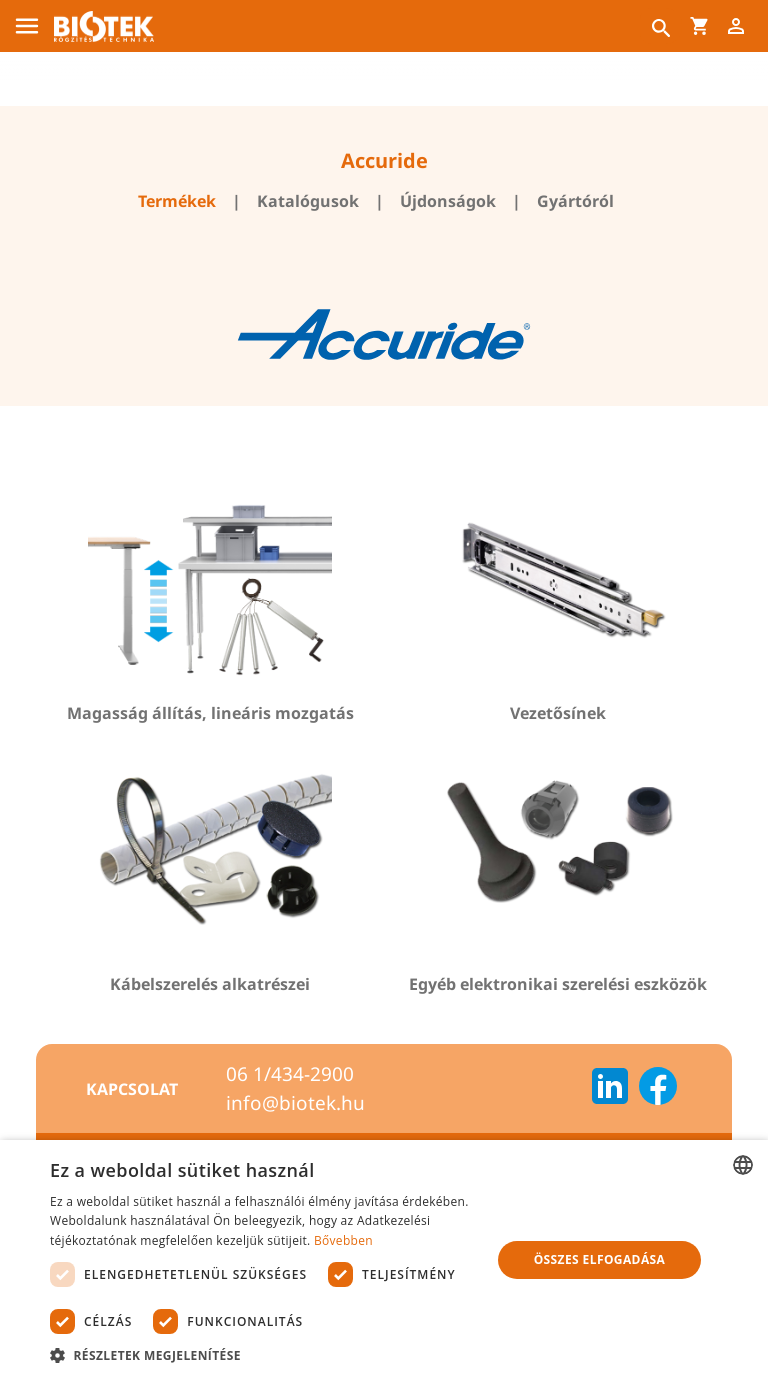 The image size is (768, 1380). I want to click on Kapcsolat, so click(132, 1089).